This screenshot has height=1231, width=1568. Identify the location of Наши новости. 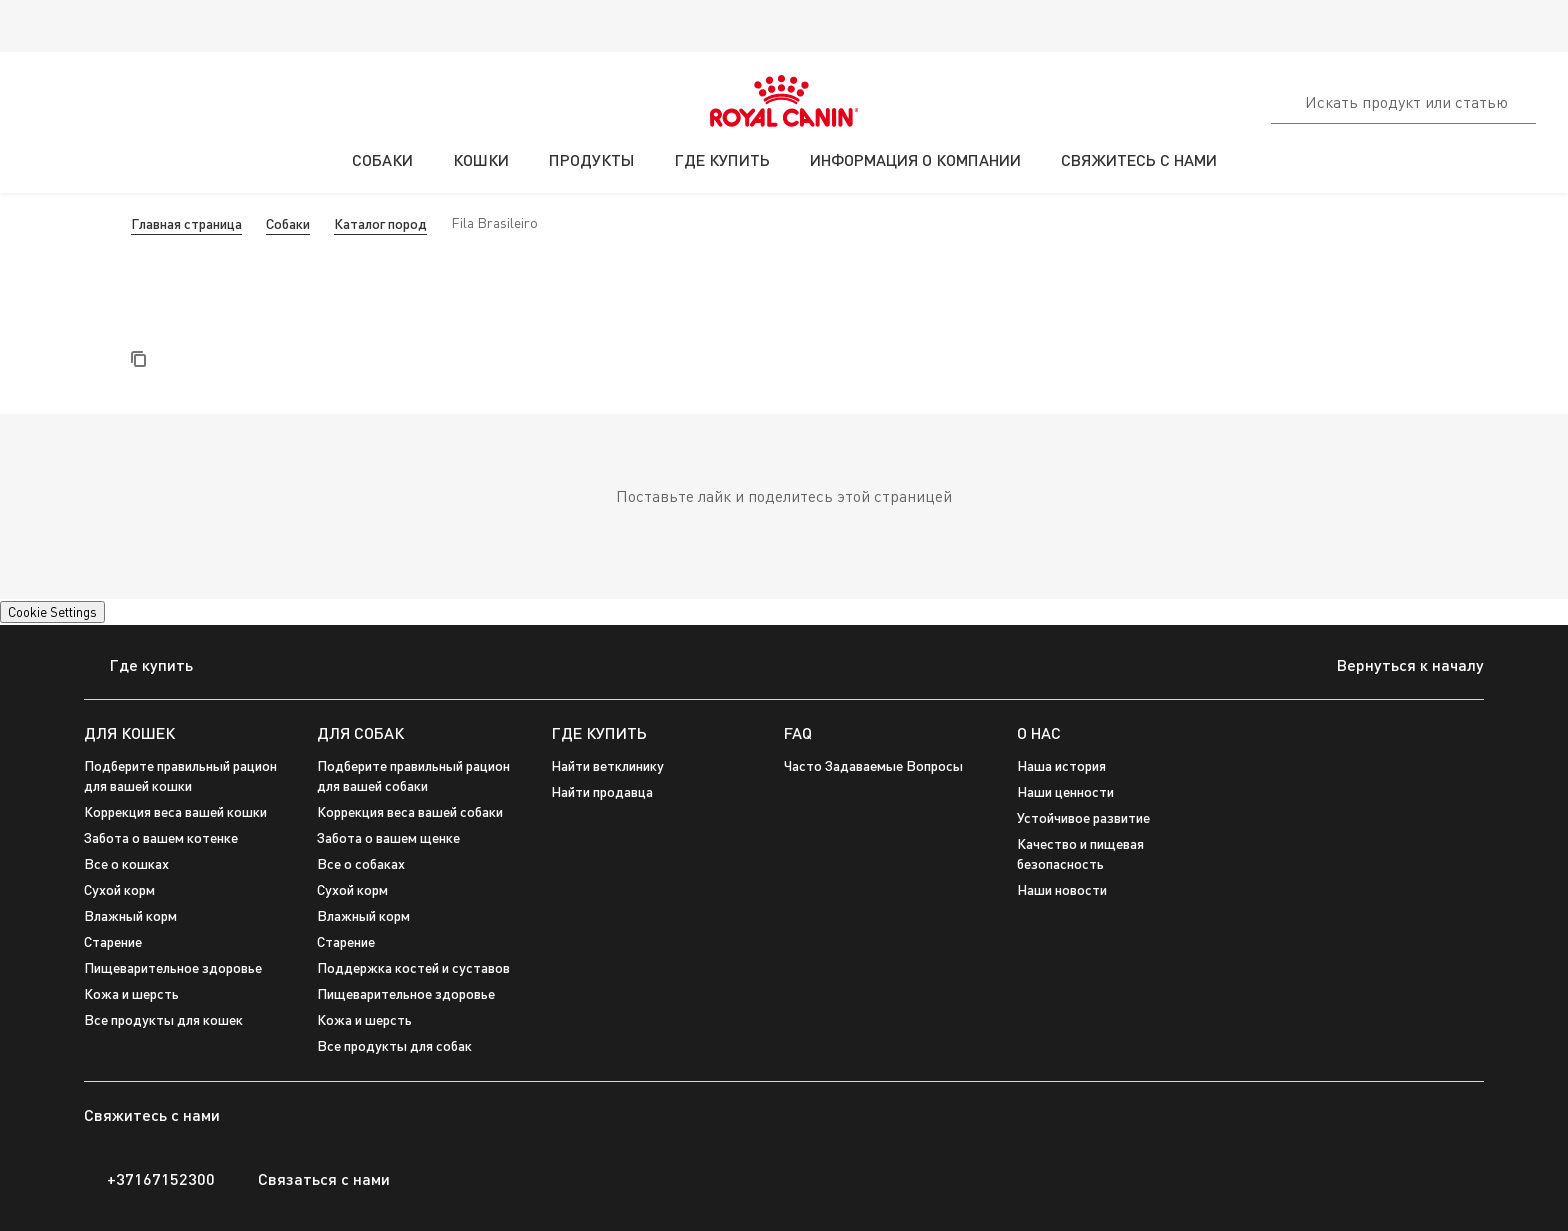
(1062, 889).